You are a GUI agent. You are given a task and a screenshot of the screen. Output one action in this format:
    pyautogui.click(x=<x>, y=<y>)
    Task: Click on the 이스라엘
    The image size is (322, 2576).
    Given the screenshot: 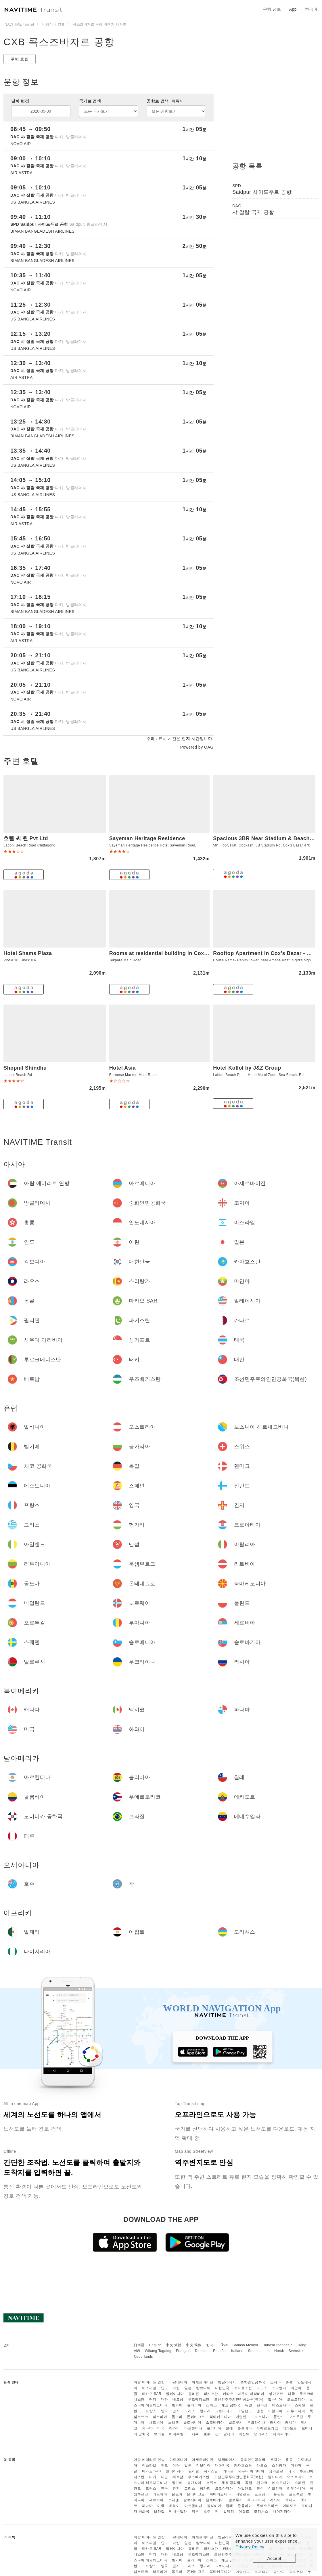 What is the action you would take?
    pyautogui.click(x=149, y=2388)
    